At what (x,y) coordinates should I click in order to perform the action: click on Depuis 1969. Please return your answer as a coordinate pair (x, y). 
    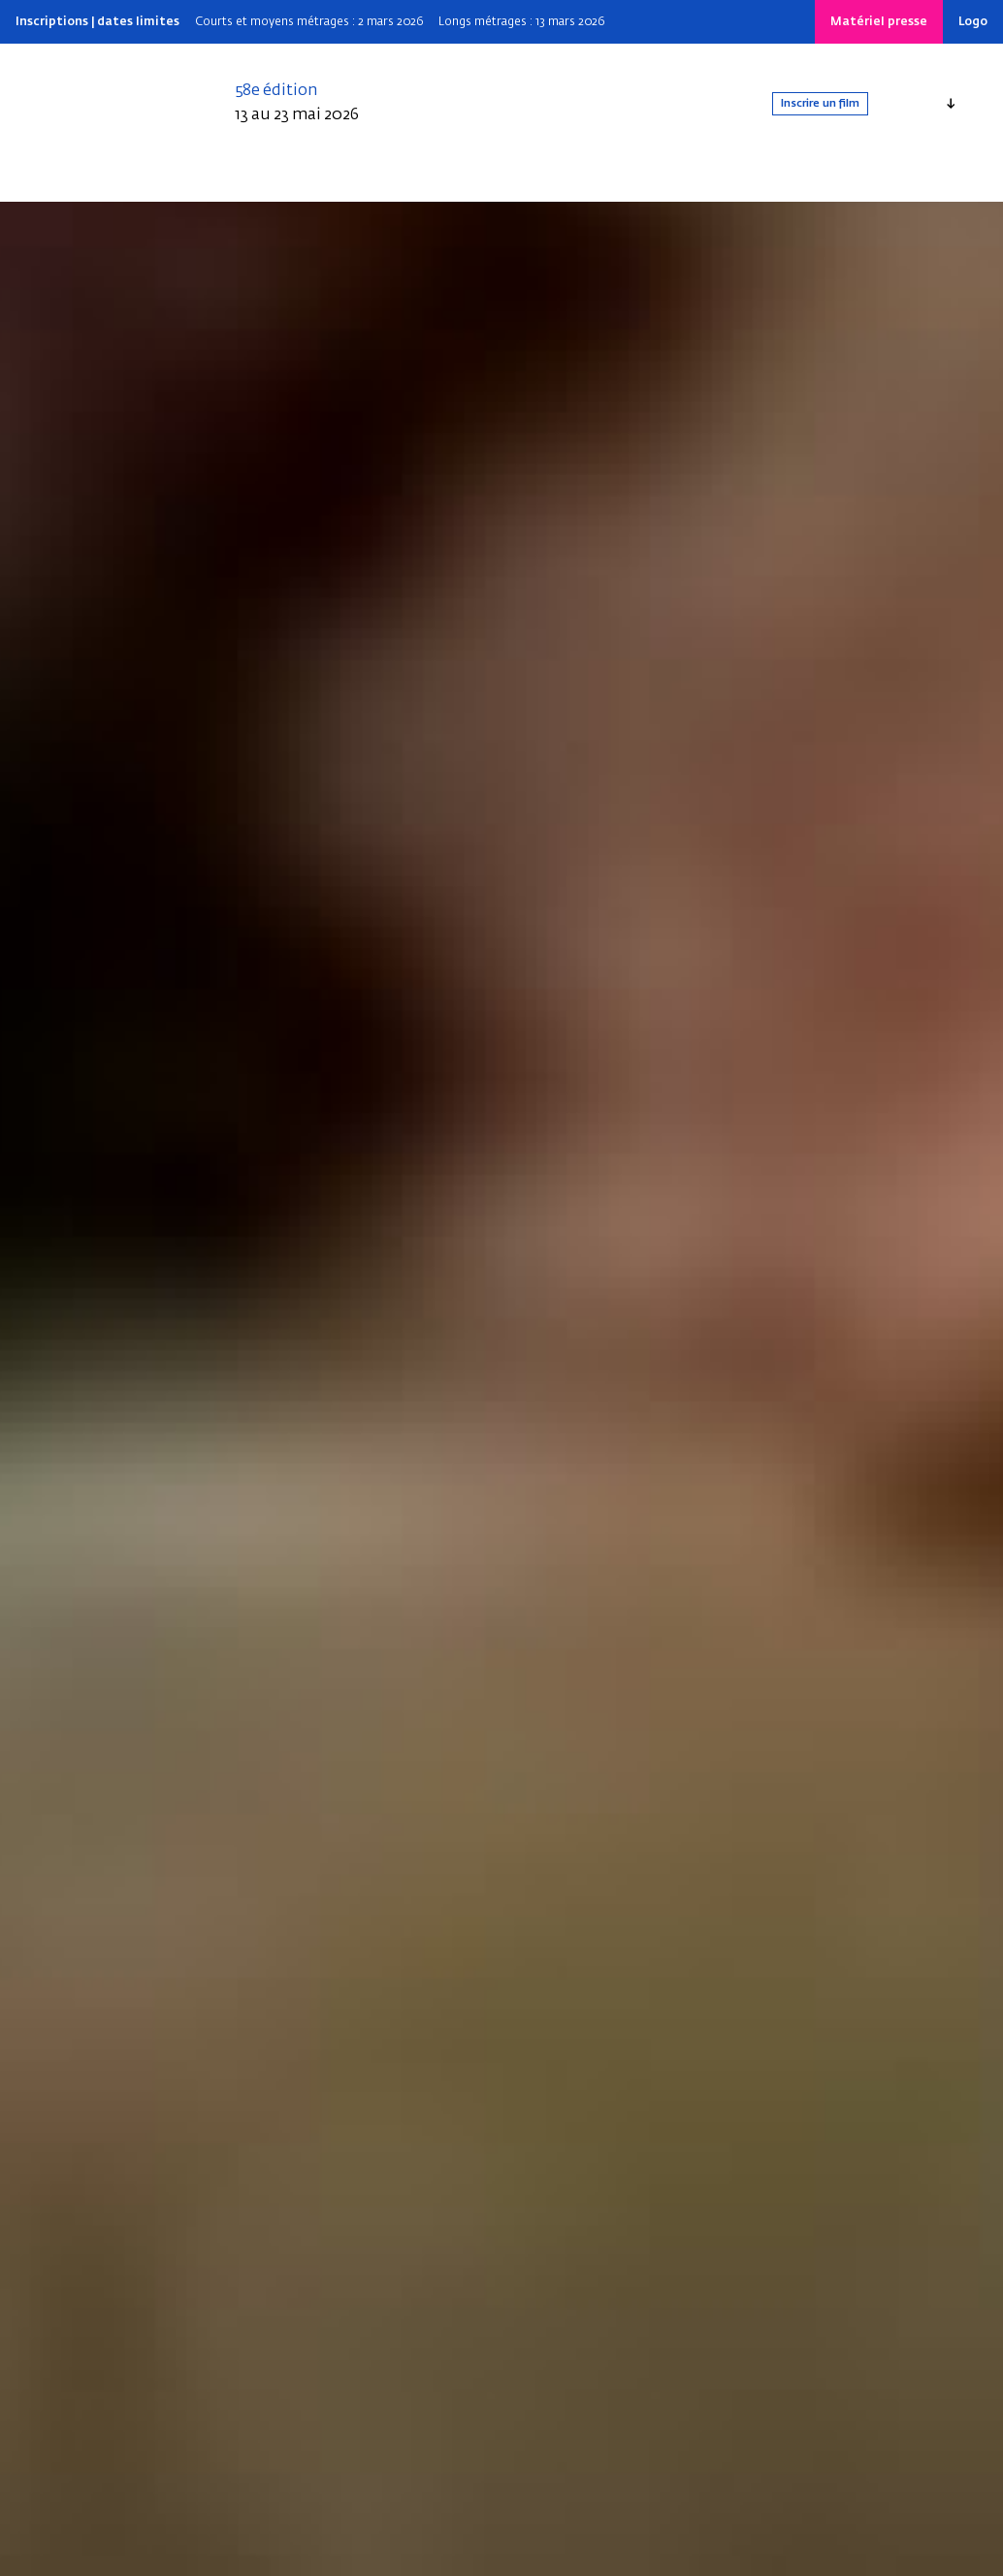
    Looking at the image, I should click on (331, 182).